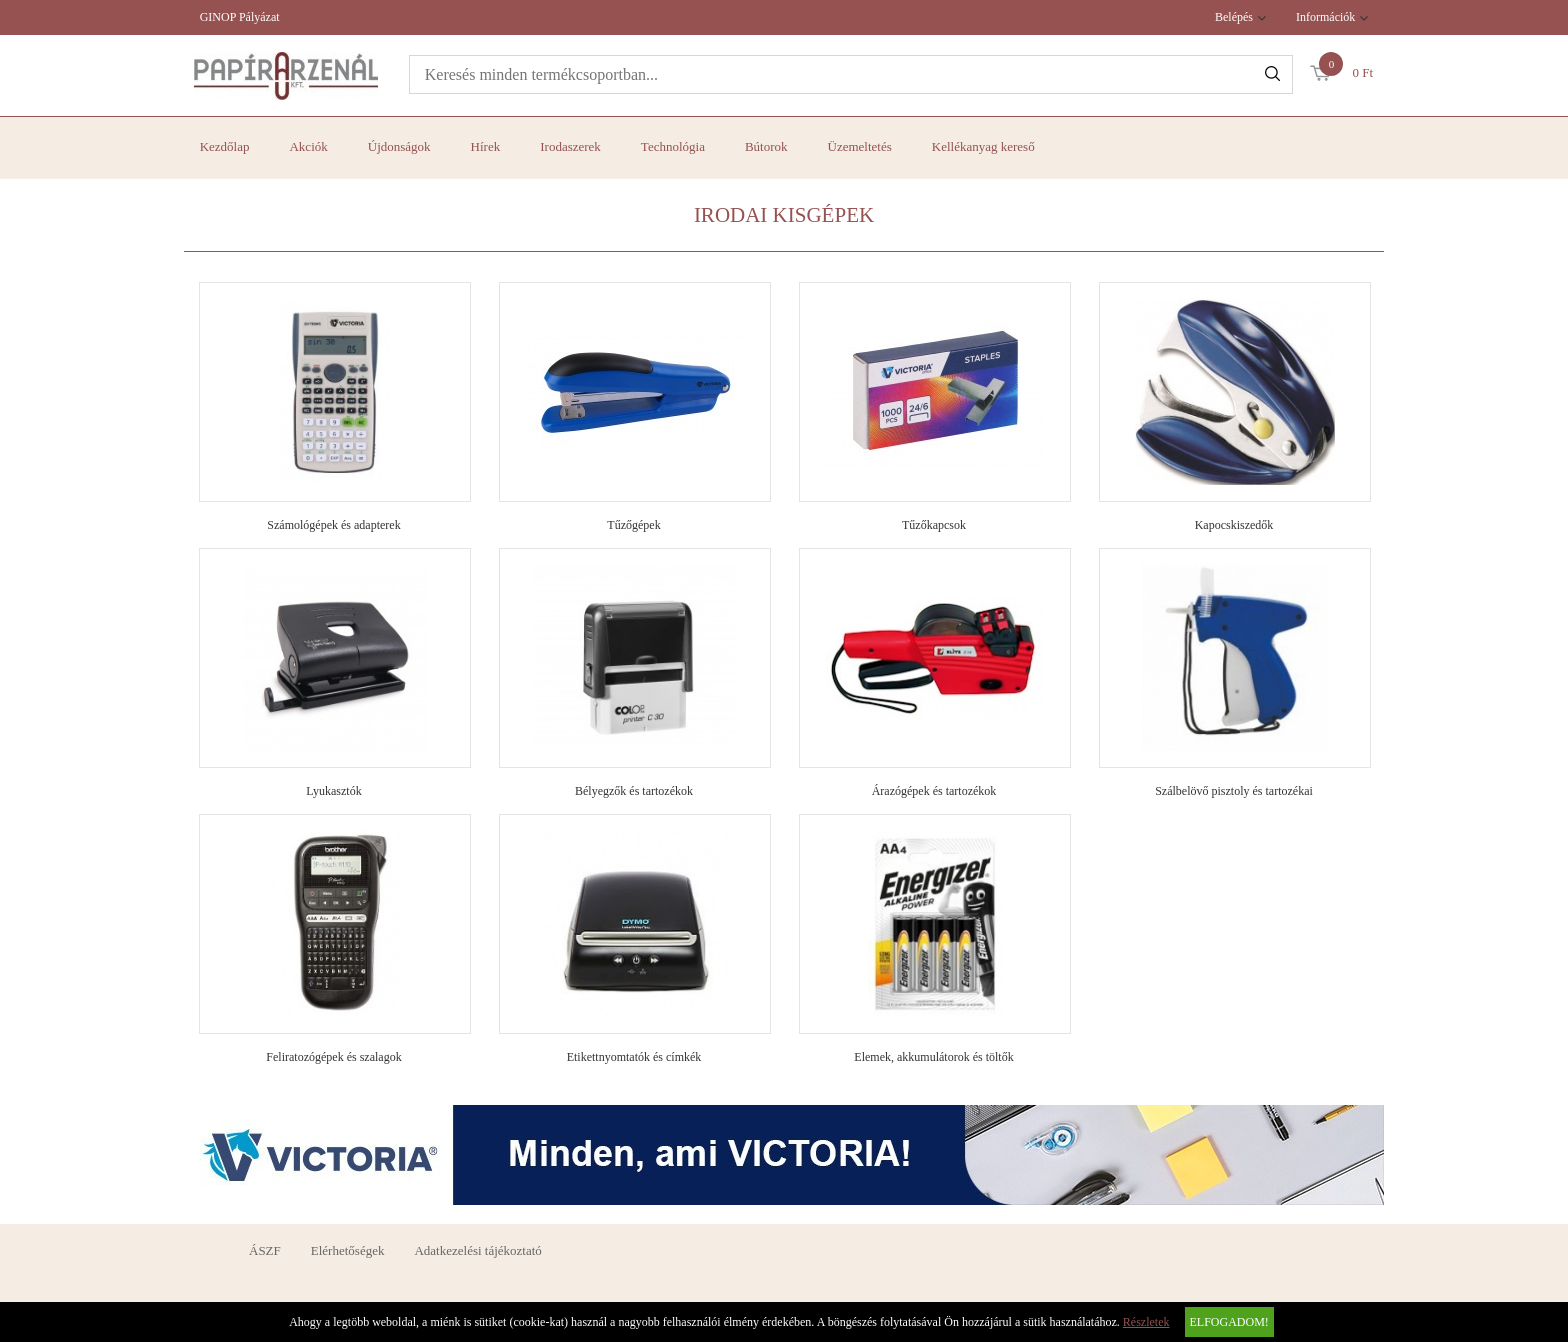 Image resolution: width=1568 pixels, height=1342 pixels. Describe the element at coordinates (348, 1250) in the screenshot. I see `Elérhetőségek` at that location.